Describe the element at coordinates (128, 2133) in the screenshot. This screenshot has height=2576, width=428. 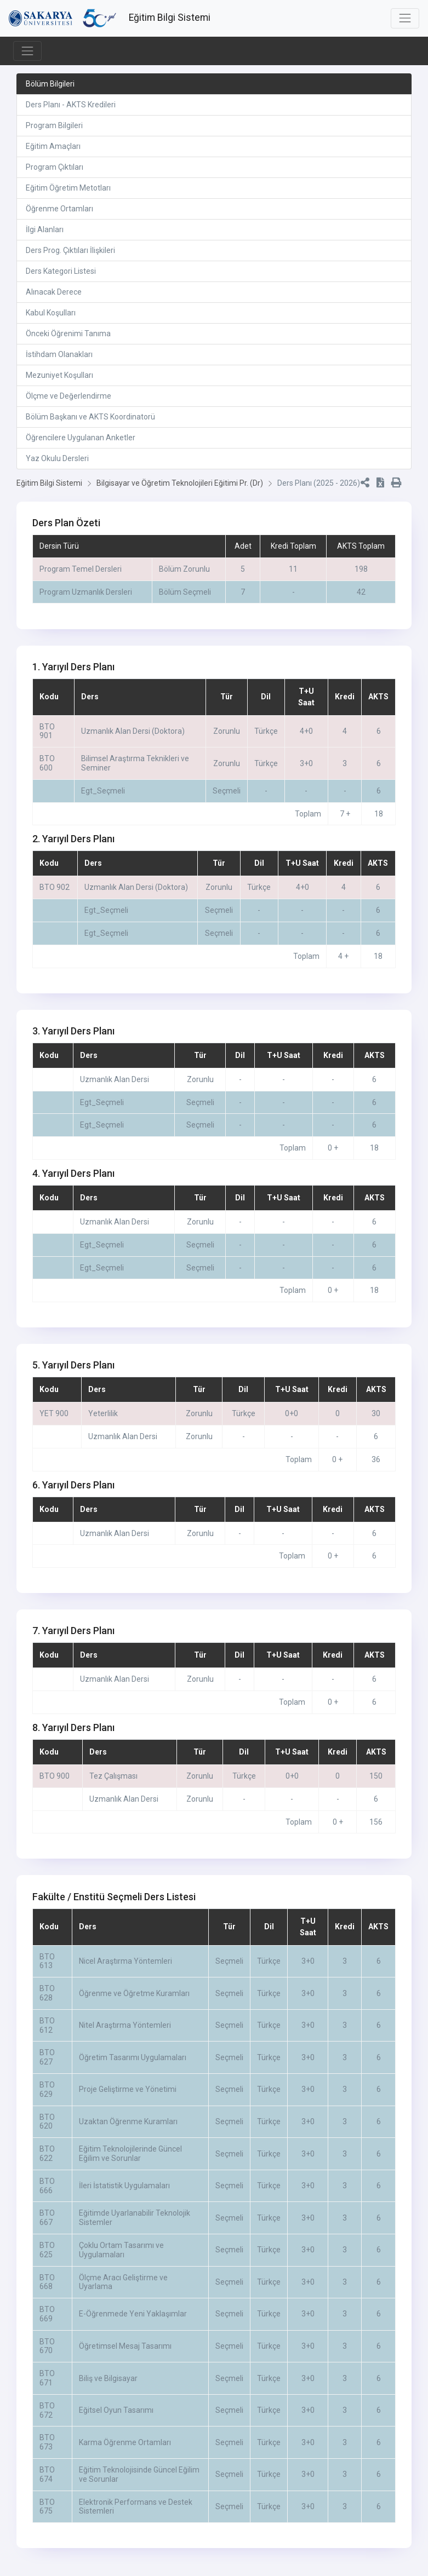
I see `Uzaktan Öğrenme Kuramları` at that location.